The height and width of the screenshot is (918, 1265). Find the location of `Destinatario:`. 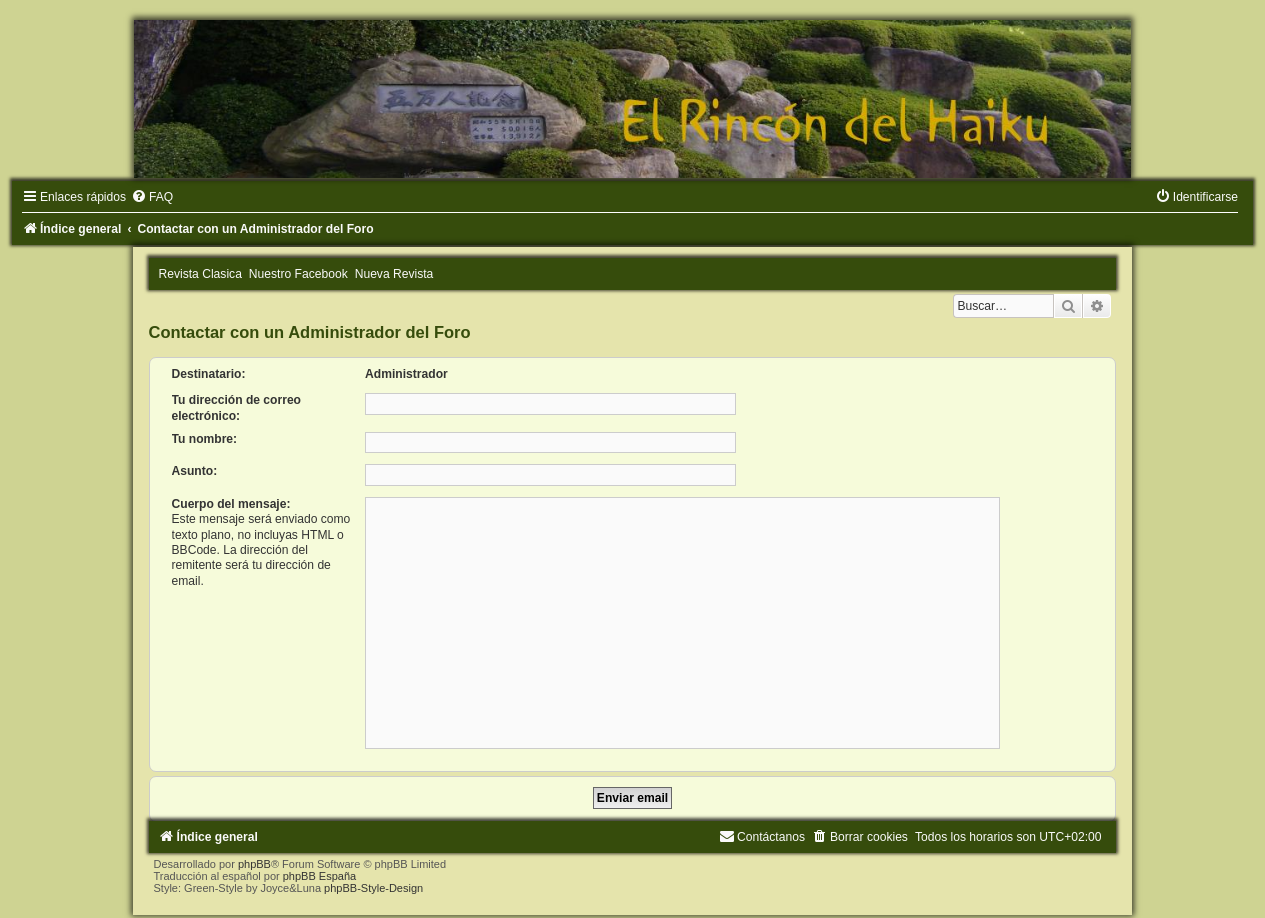

Destinatario: is located at coordinates (209, 374).